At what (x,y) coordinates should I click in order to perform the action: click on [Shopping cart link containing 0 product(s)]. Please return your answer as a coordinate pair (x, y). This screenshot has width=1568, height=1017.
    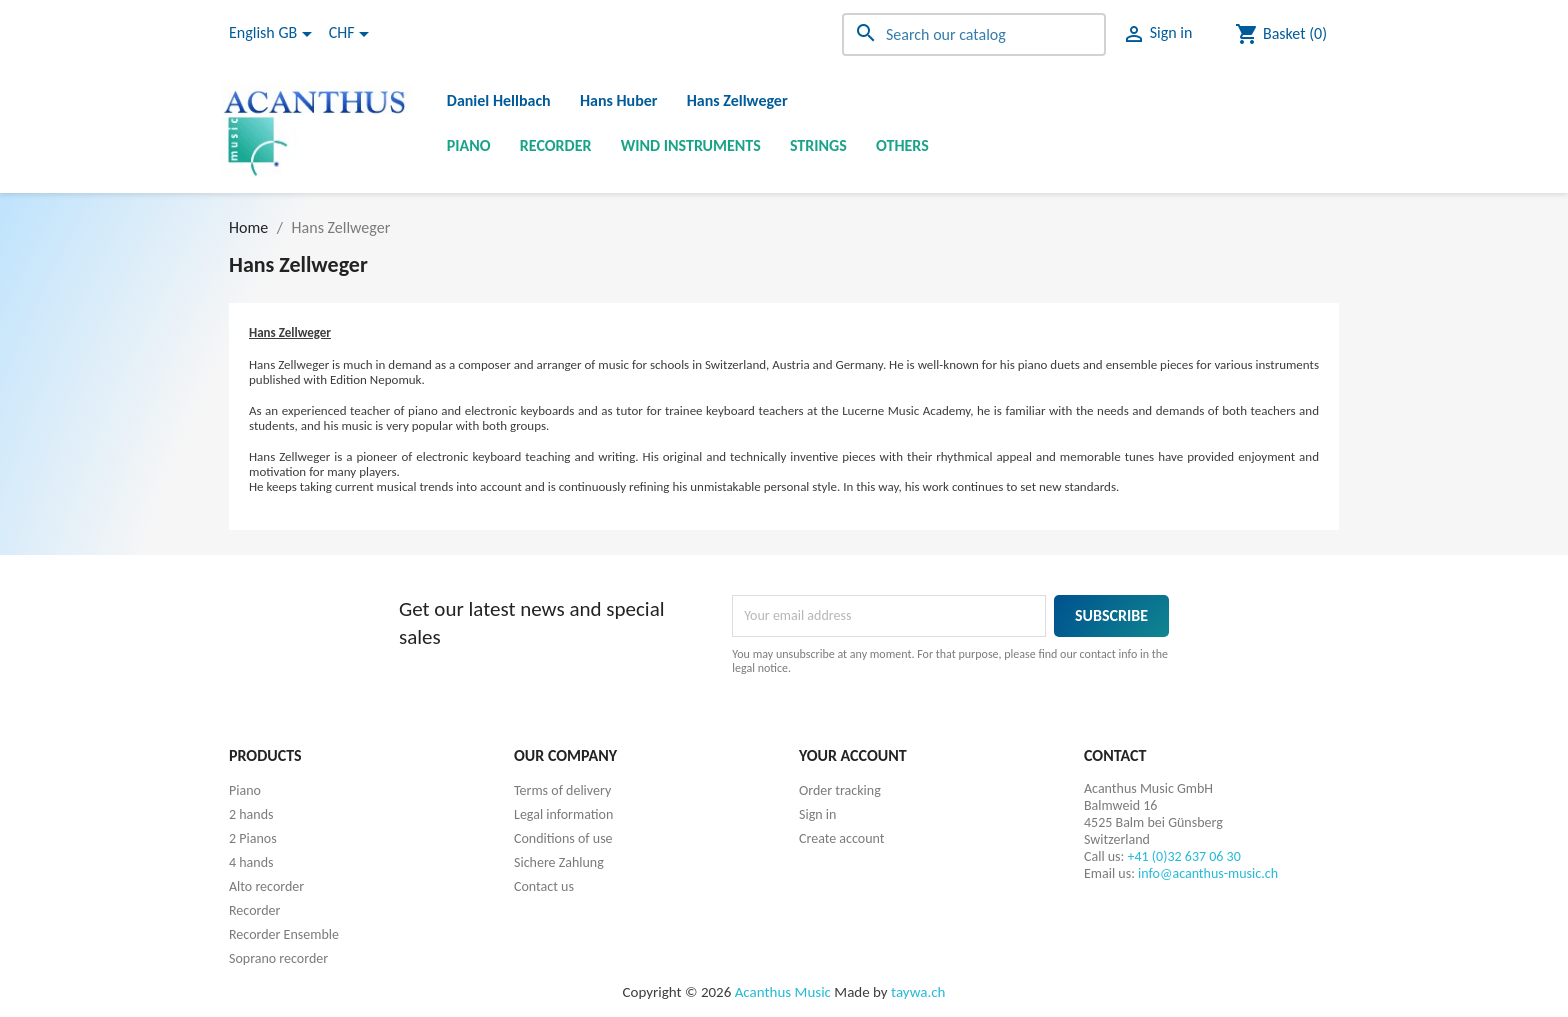
    Looking at the image, I should click on (1281, 34).